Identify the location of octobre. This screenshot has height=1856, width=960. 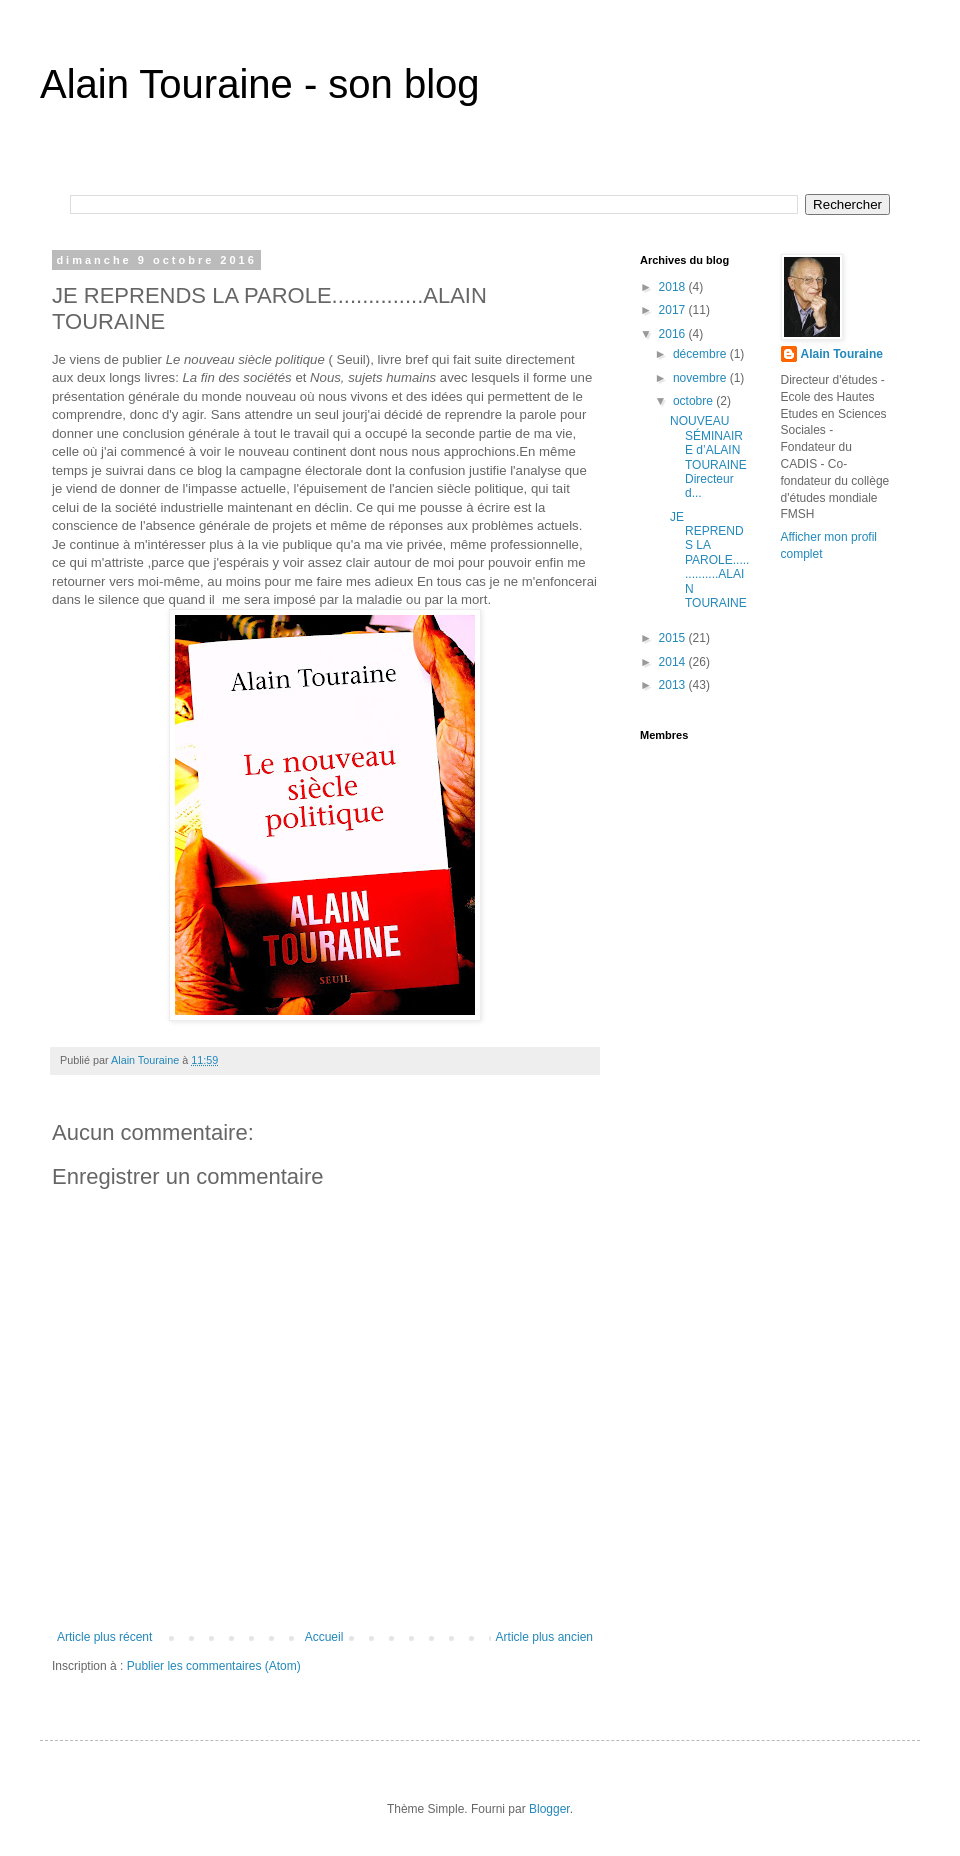
(694, 401).